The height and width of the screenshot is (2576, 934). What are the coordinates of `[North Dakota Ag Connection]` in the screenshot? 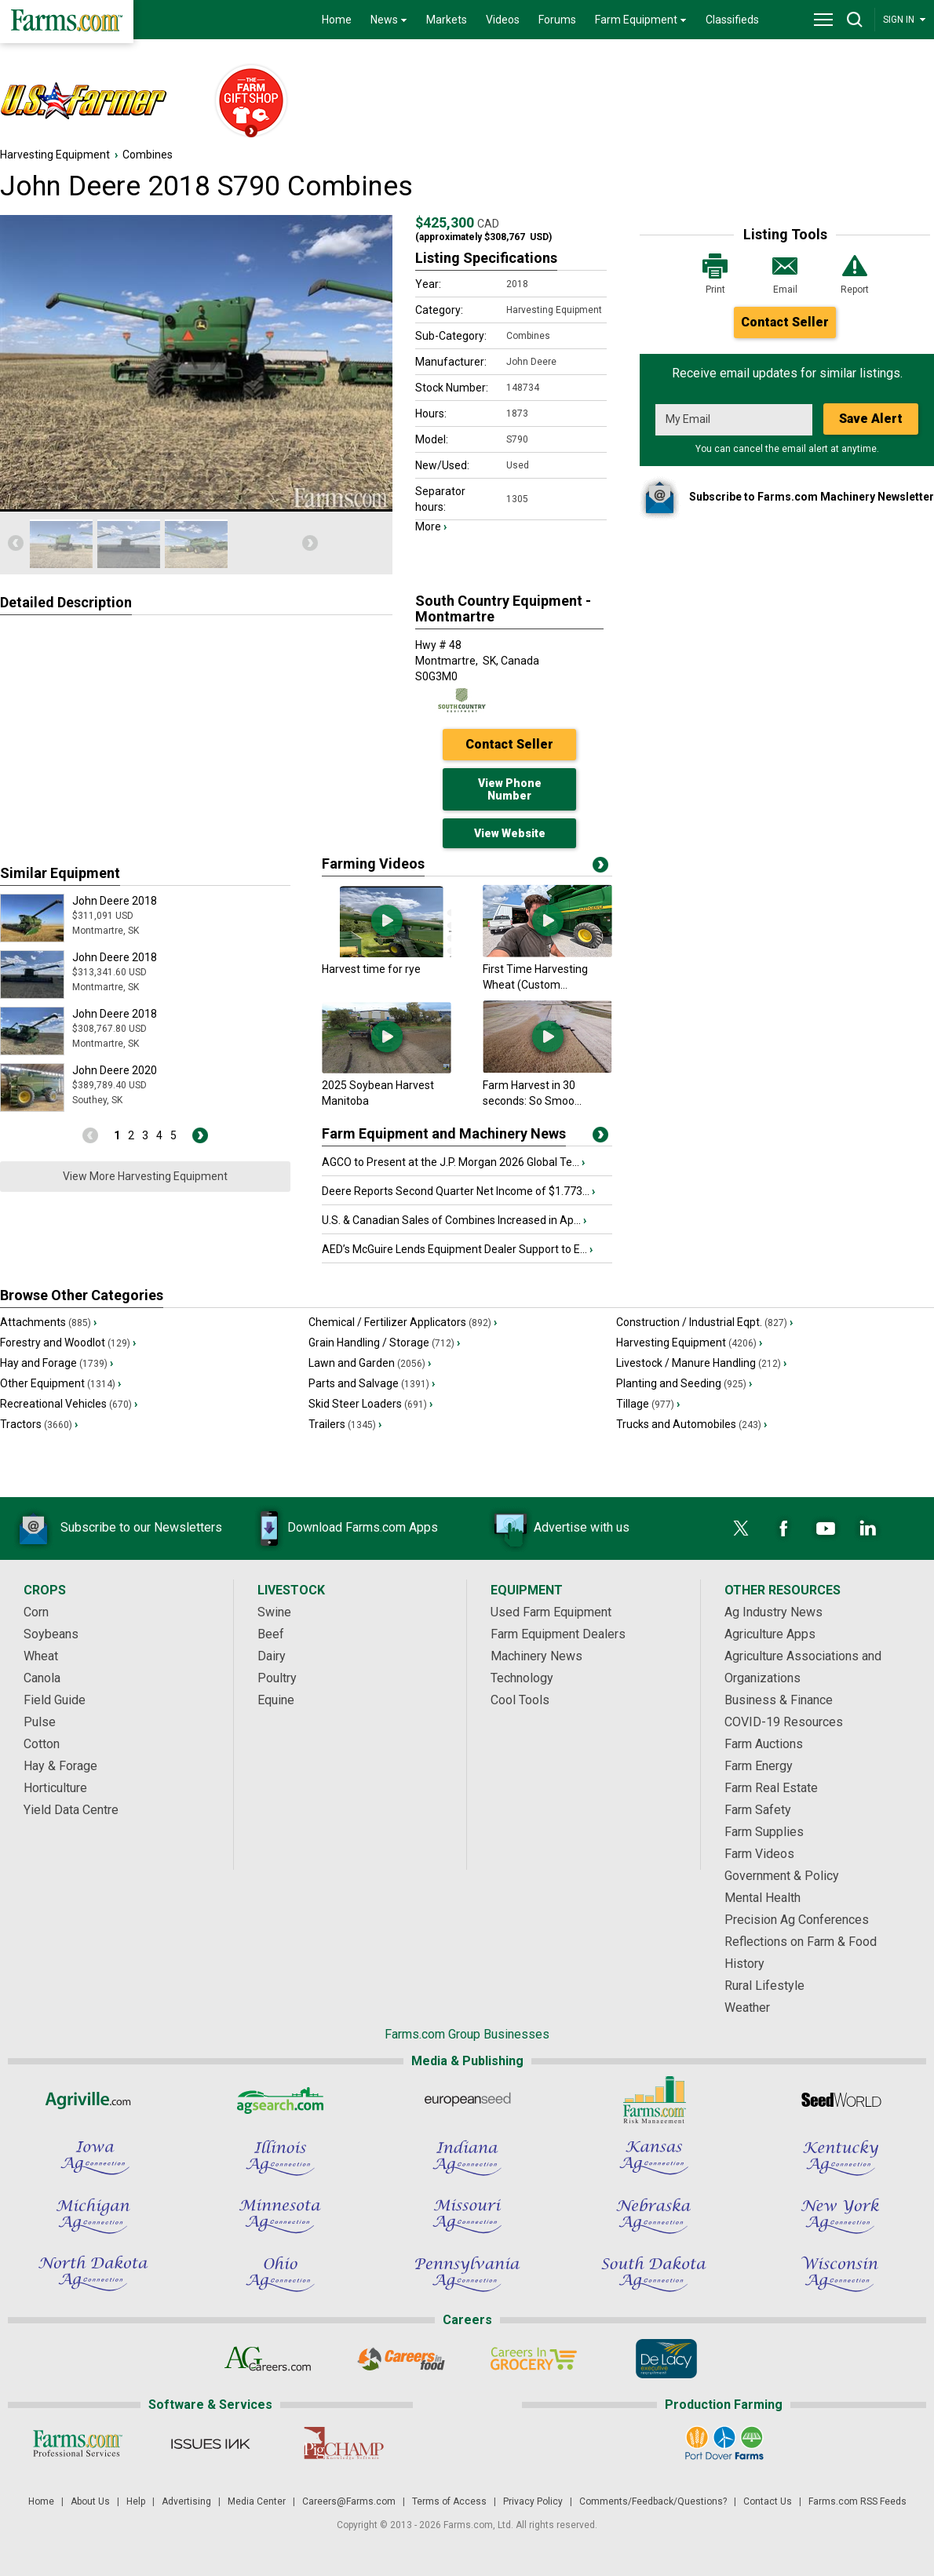 It's located at (93, 2273).